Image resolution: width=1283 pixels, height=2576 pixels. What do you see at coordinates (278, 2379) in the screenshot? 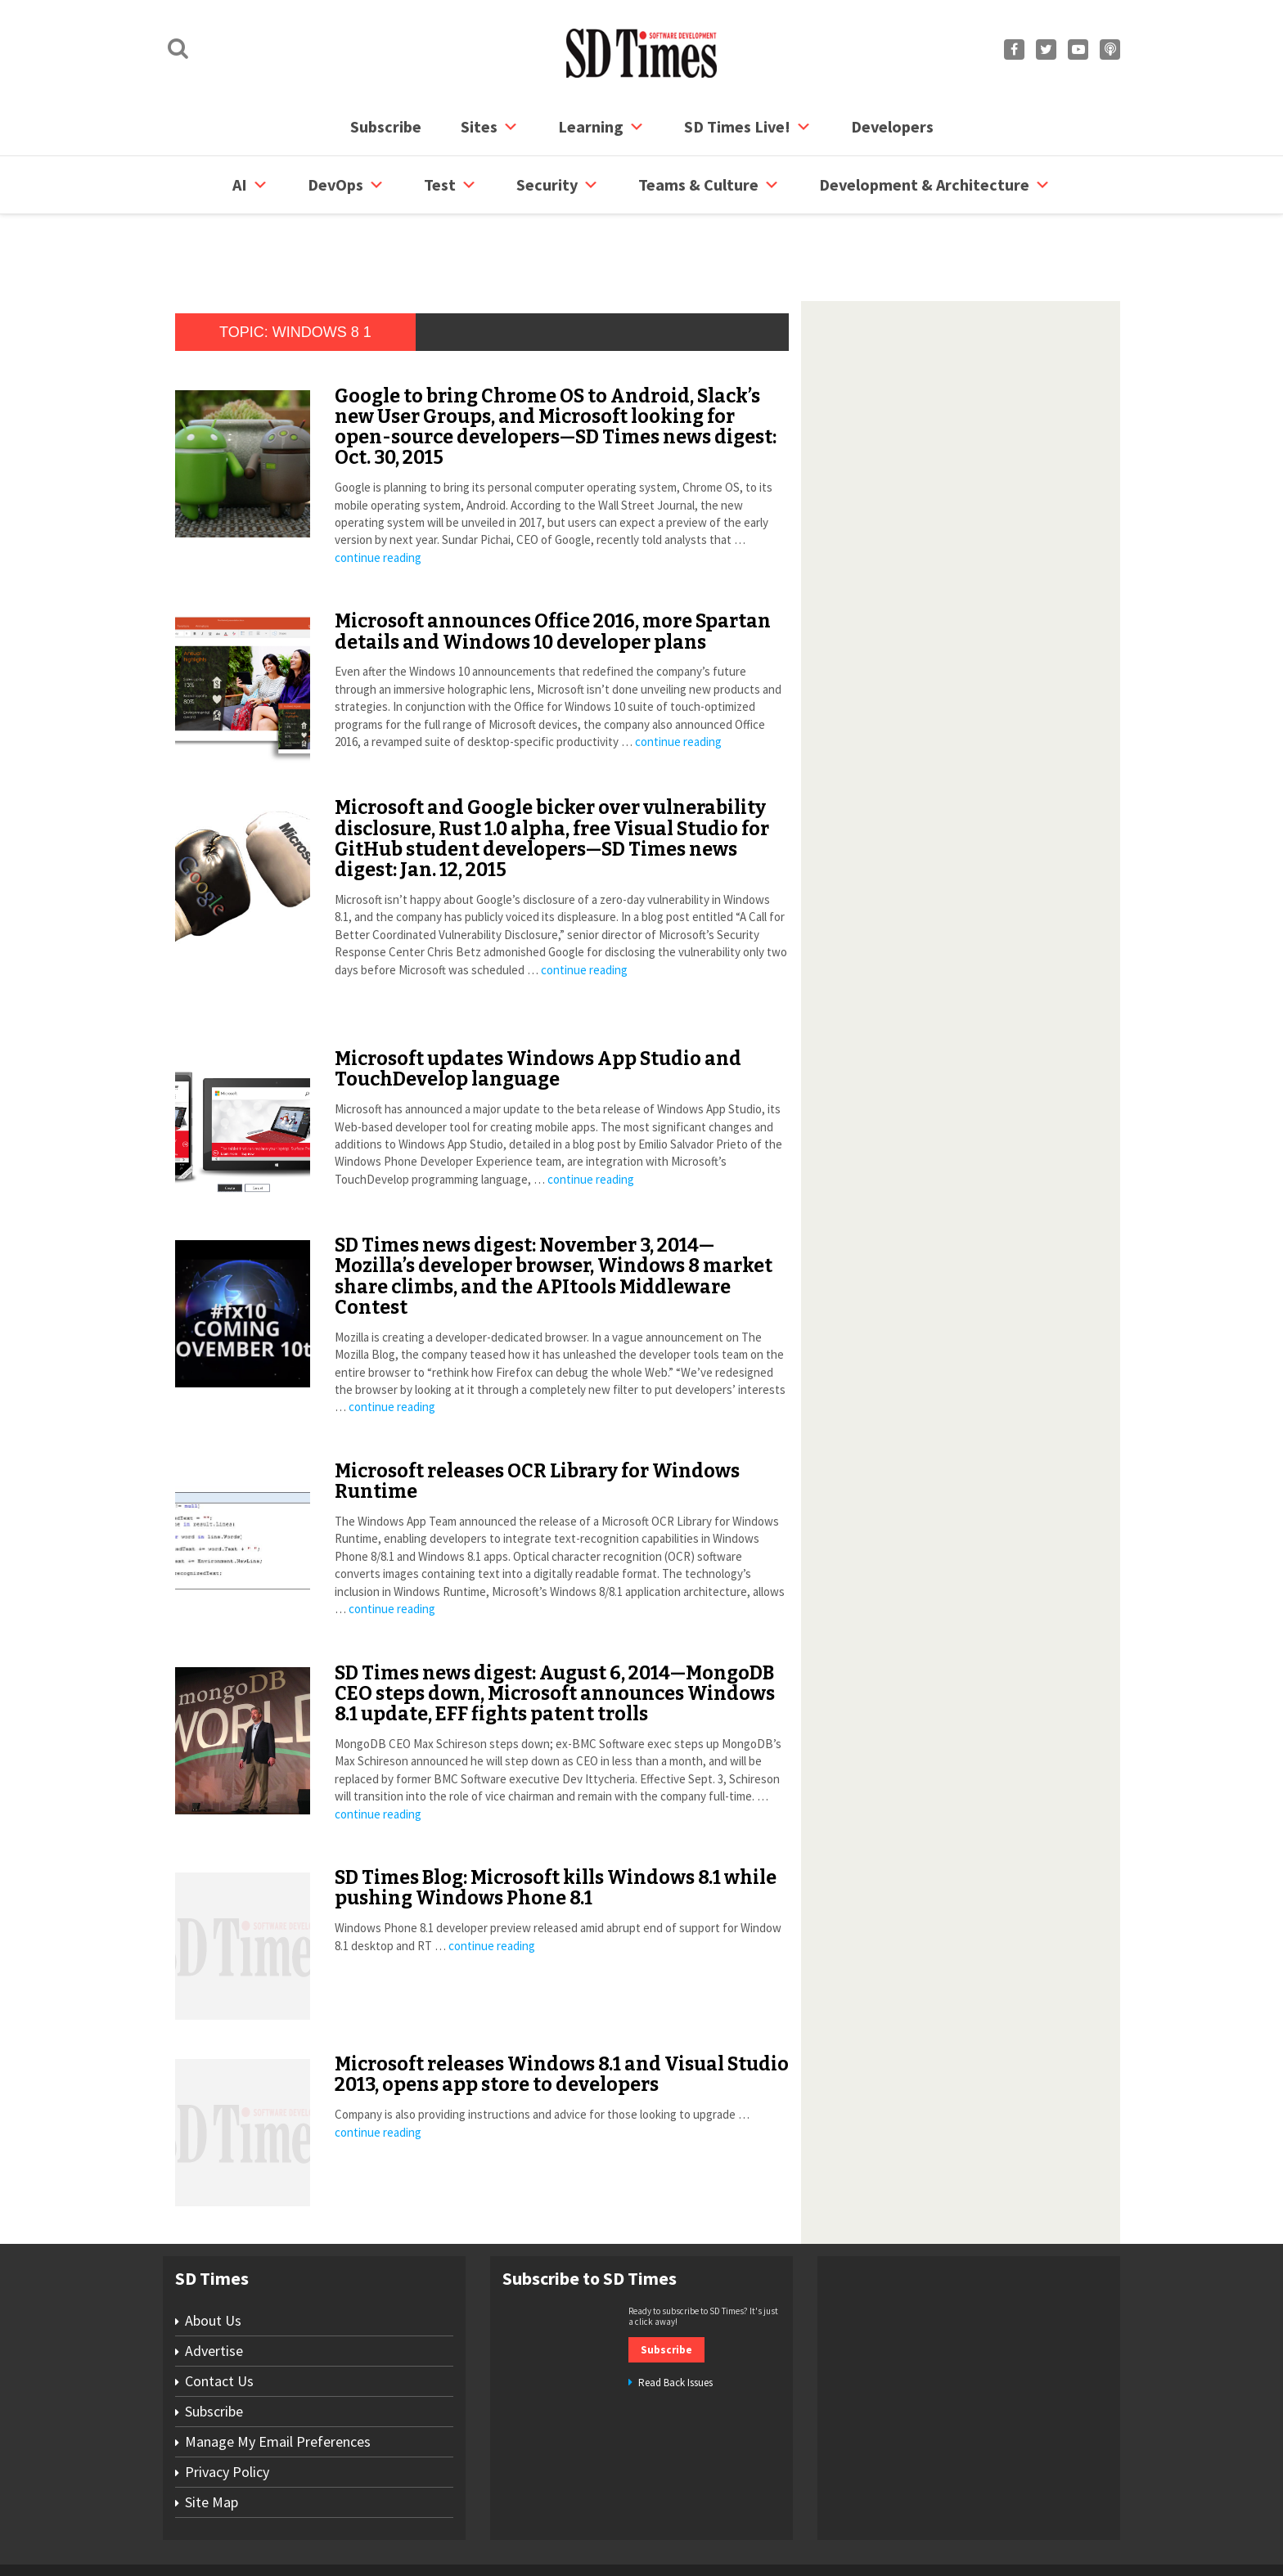
I see `Manage My Email Preferences` at bounding box center [278, 2379].